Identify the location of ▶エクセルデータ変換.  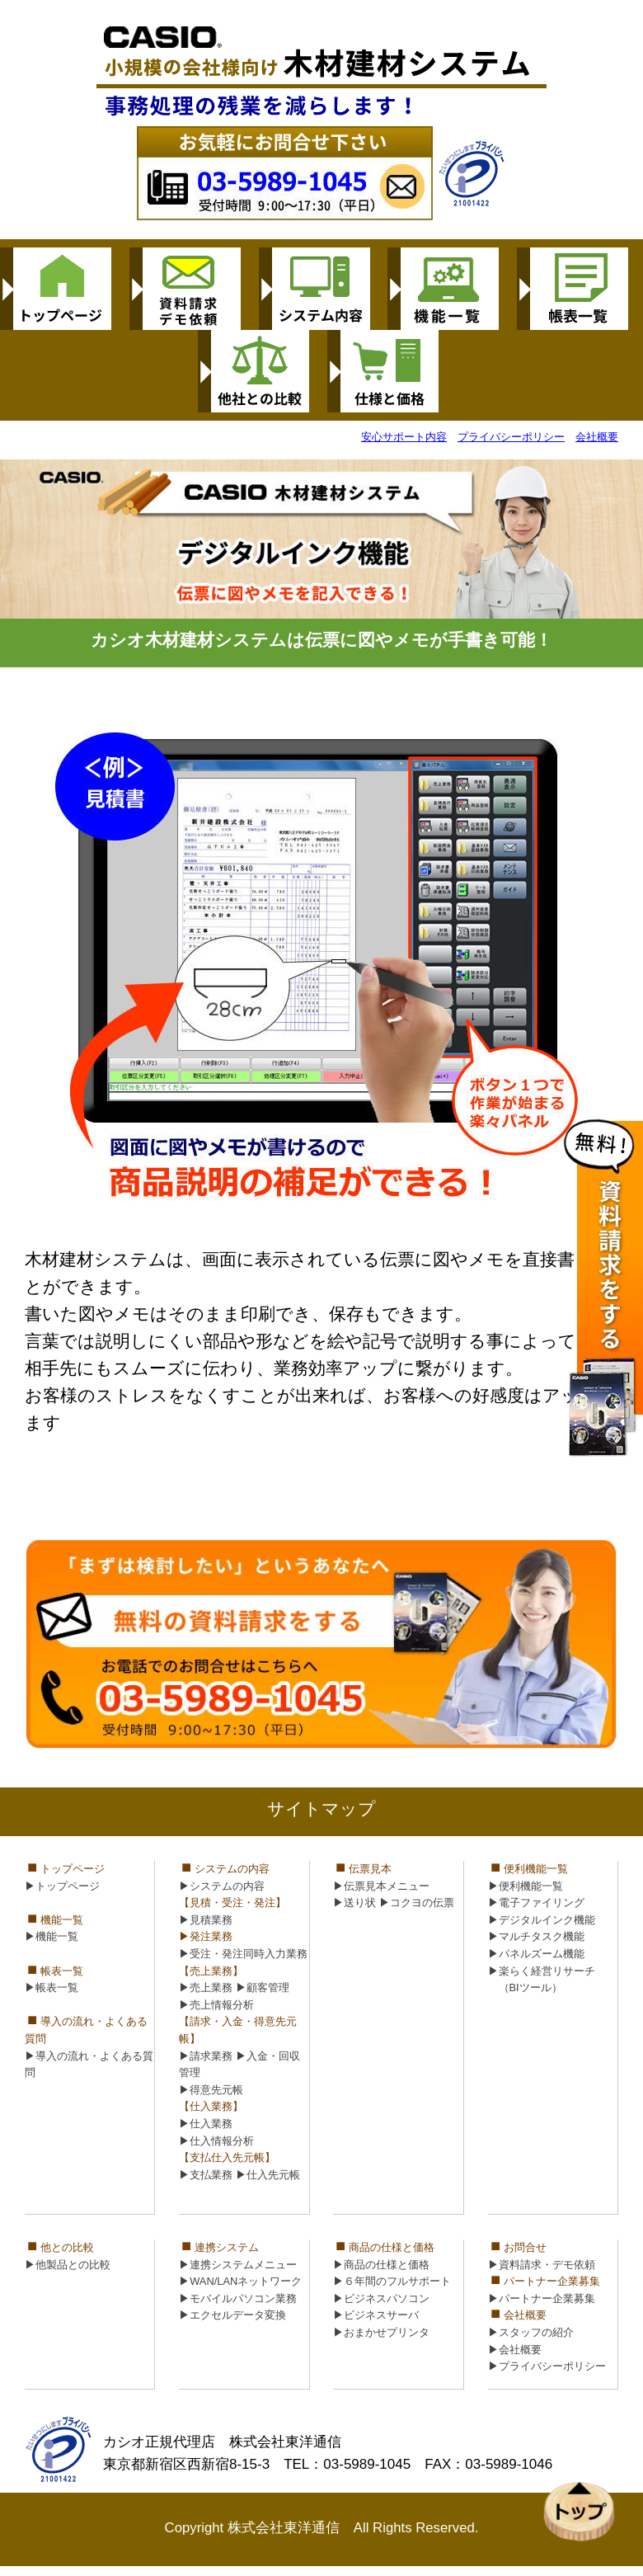
(232, 2315).